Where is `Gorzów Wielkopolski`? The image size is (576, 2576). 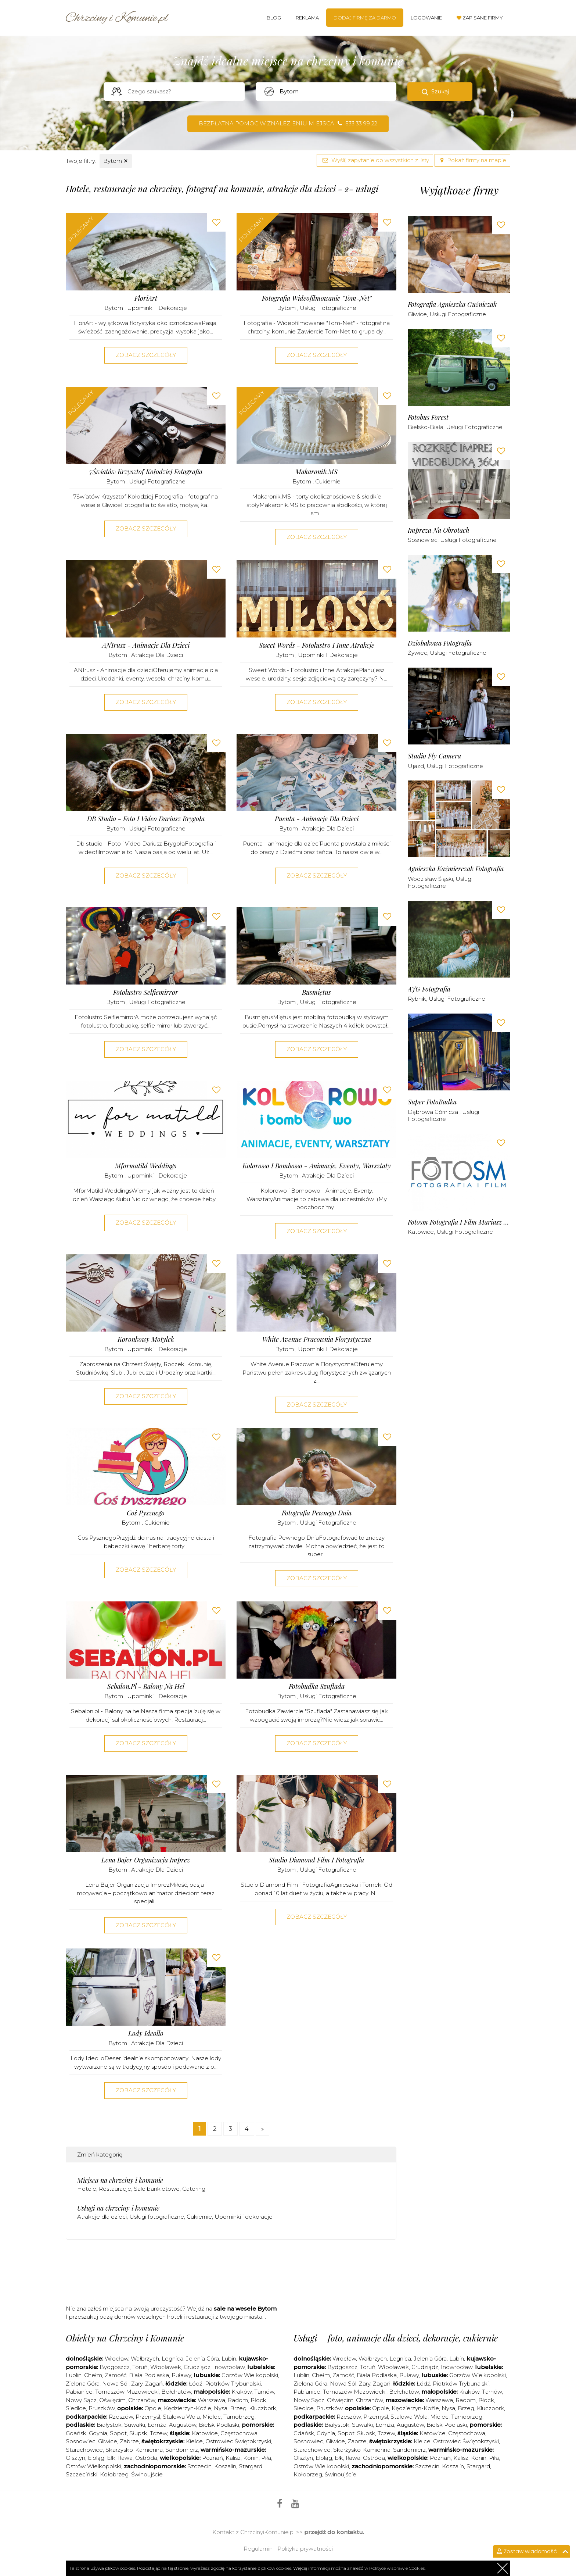 Gorzów Wielkopolski is located at coordinates (250, 2375).